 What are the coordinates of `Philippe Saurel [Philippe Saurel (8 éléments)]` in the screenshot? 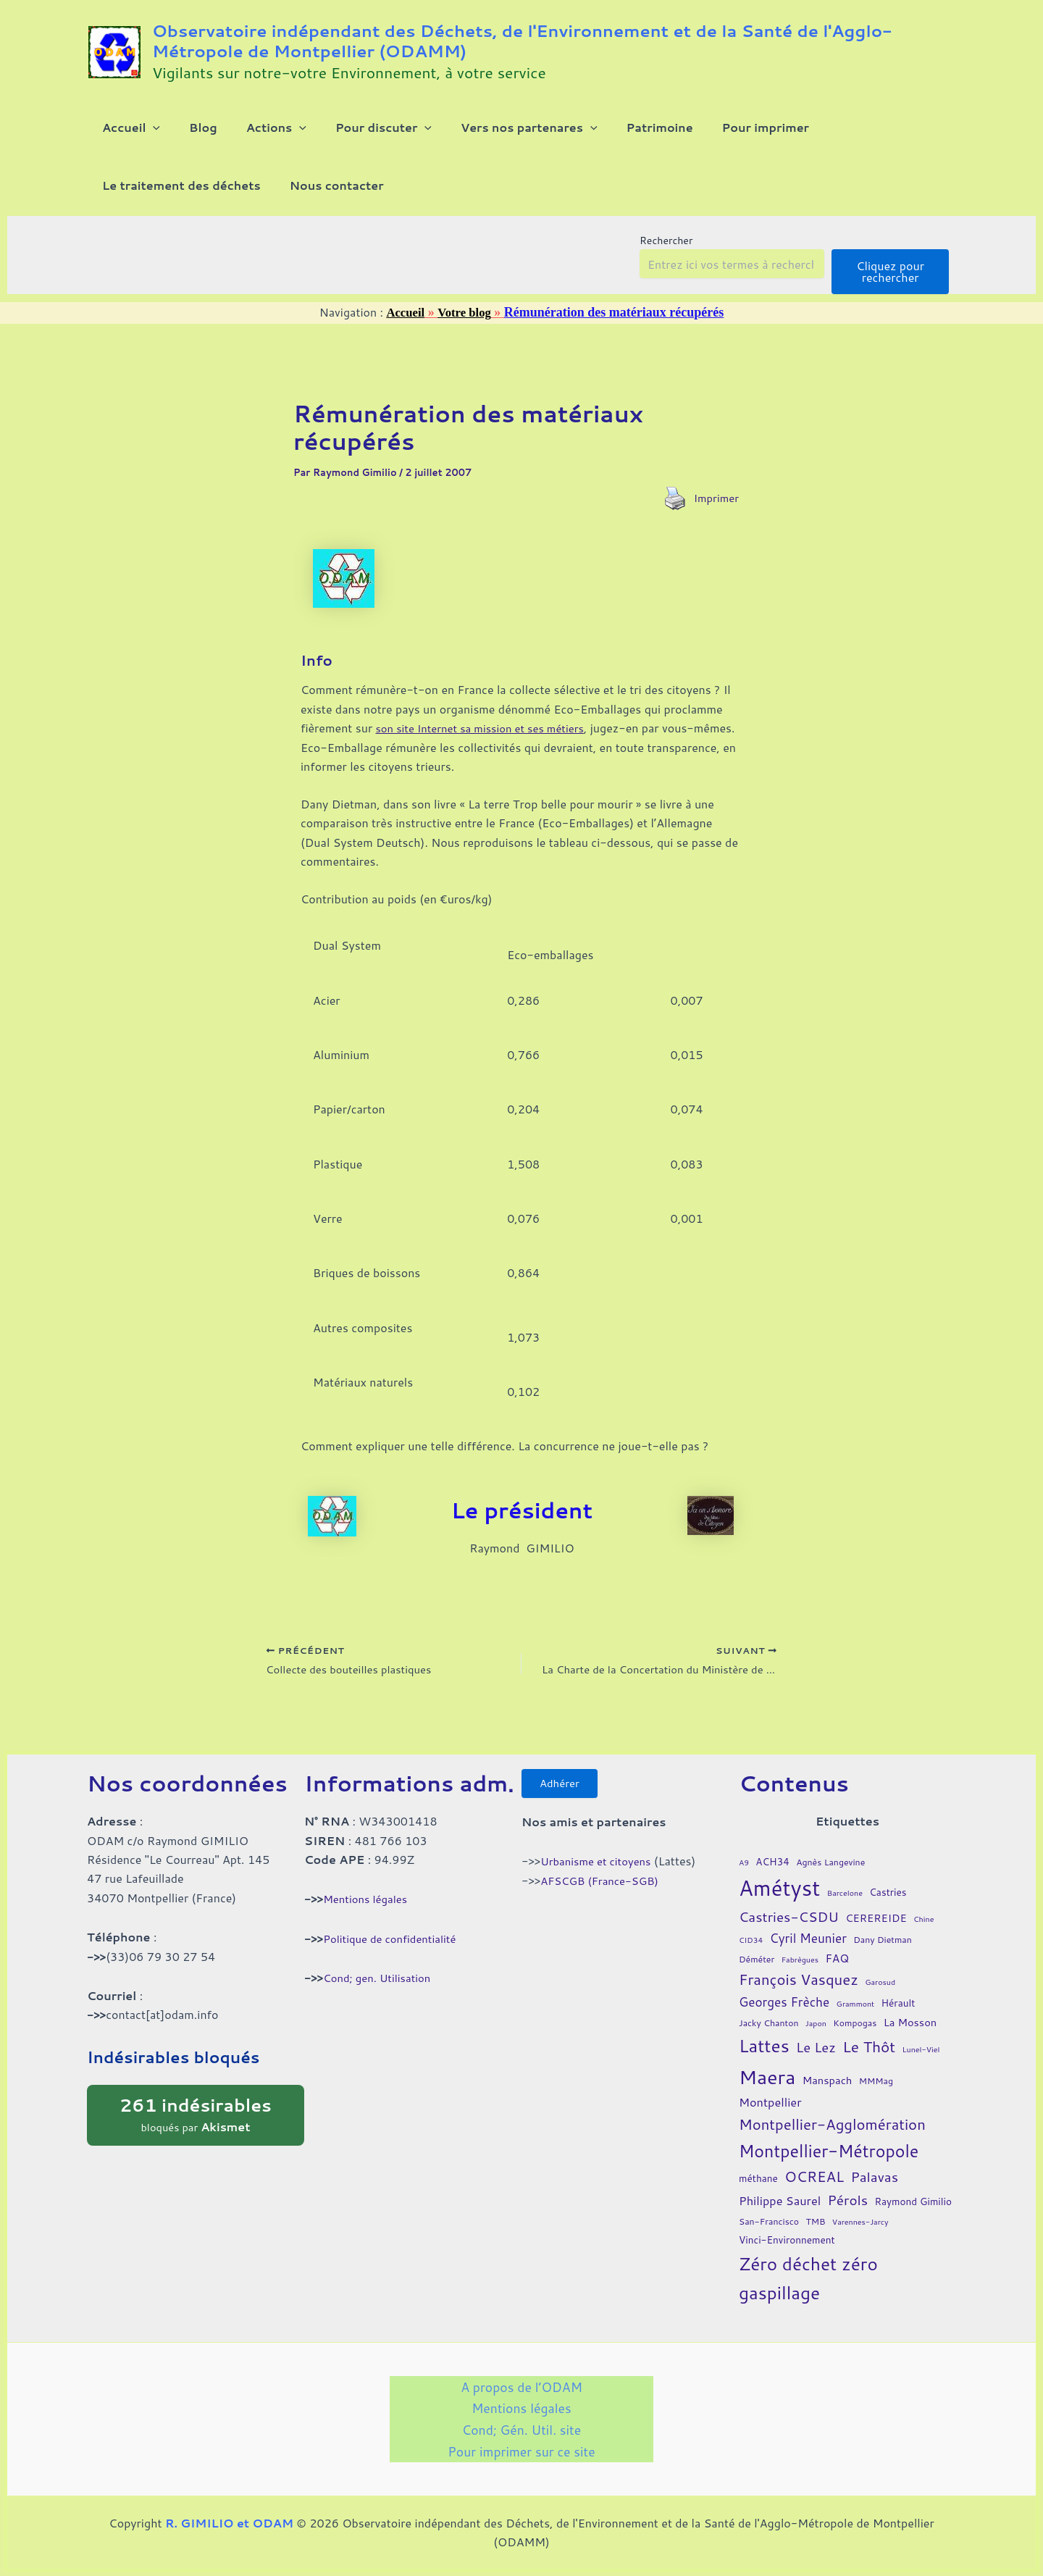 It's located at (780, 2209).